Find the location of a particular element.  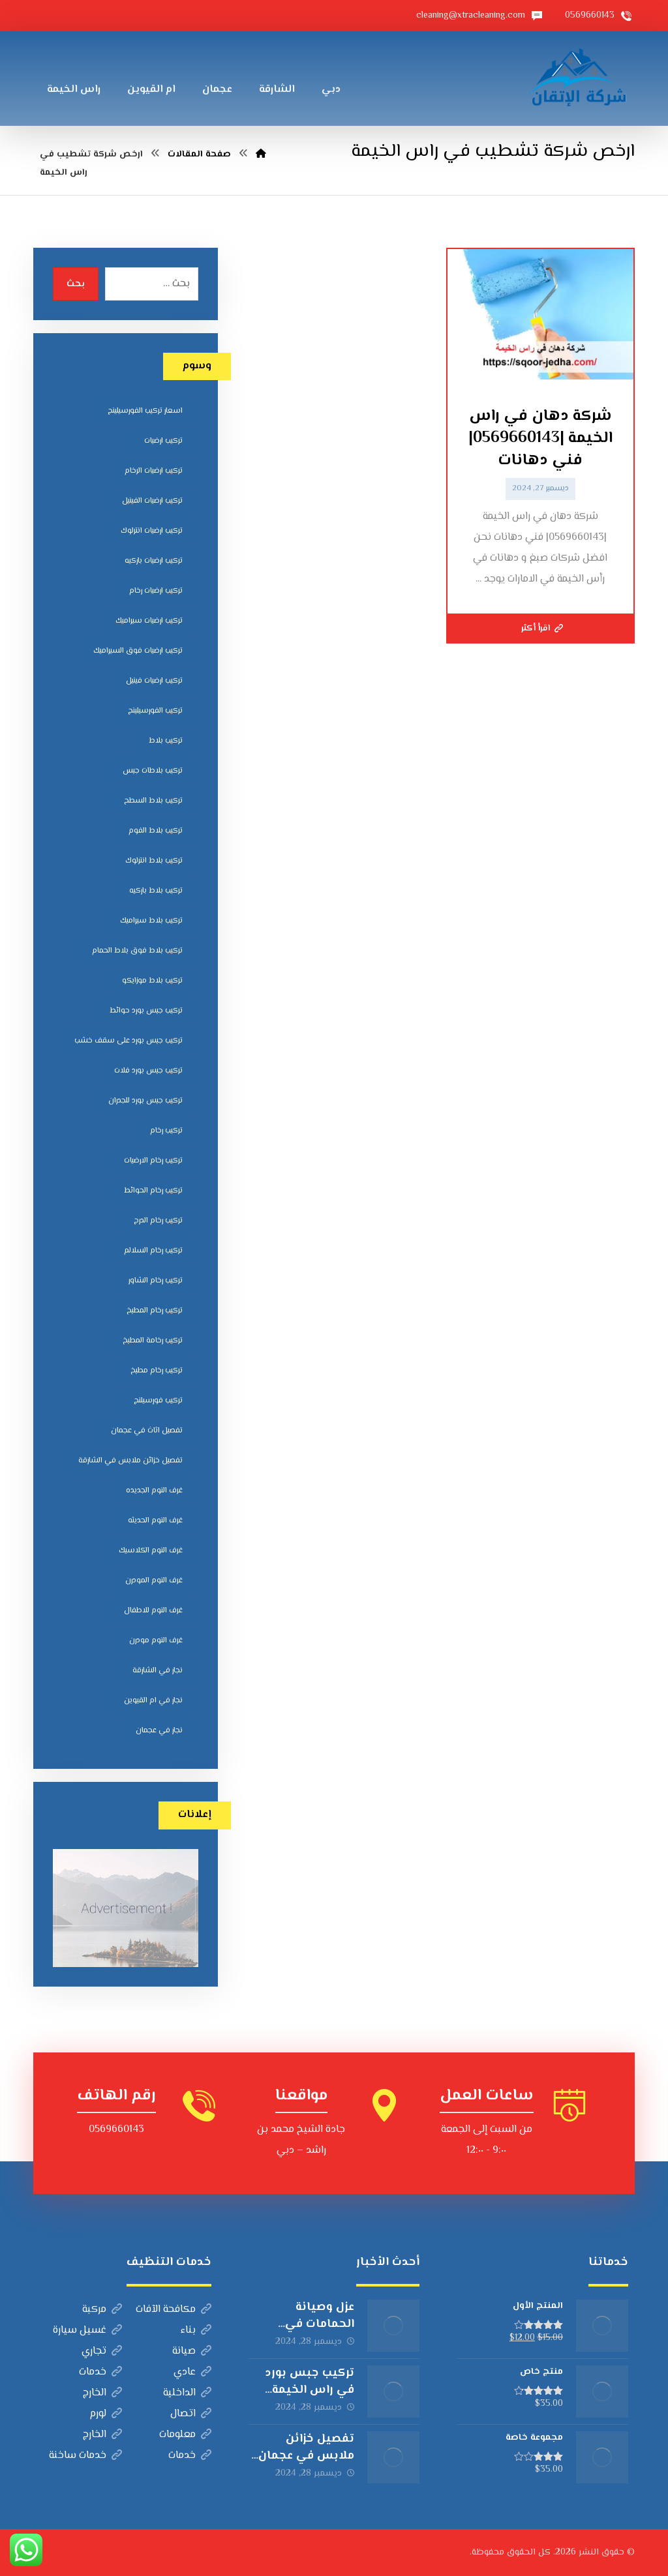

تركيب رخام السلالم [تركيب رخام السلالم (8 عناصر)] is located at coordinates (153, 1251).